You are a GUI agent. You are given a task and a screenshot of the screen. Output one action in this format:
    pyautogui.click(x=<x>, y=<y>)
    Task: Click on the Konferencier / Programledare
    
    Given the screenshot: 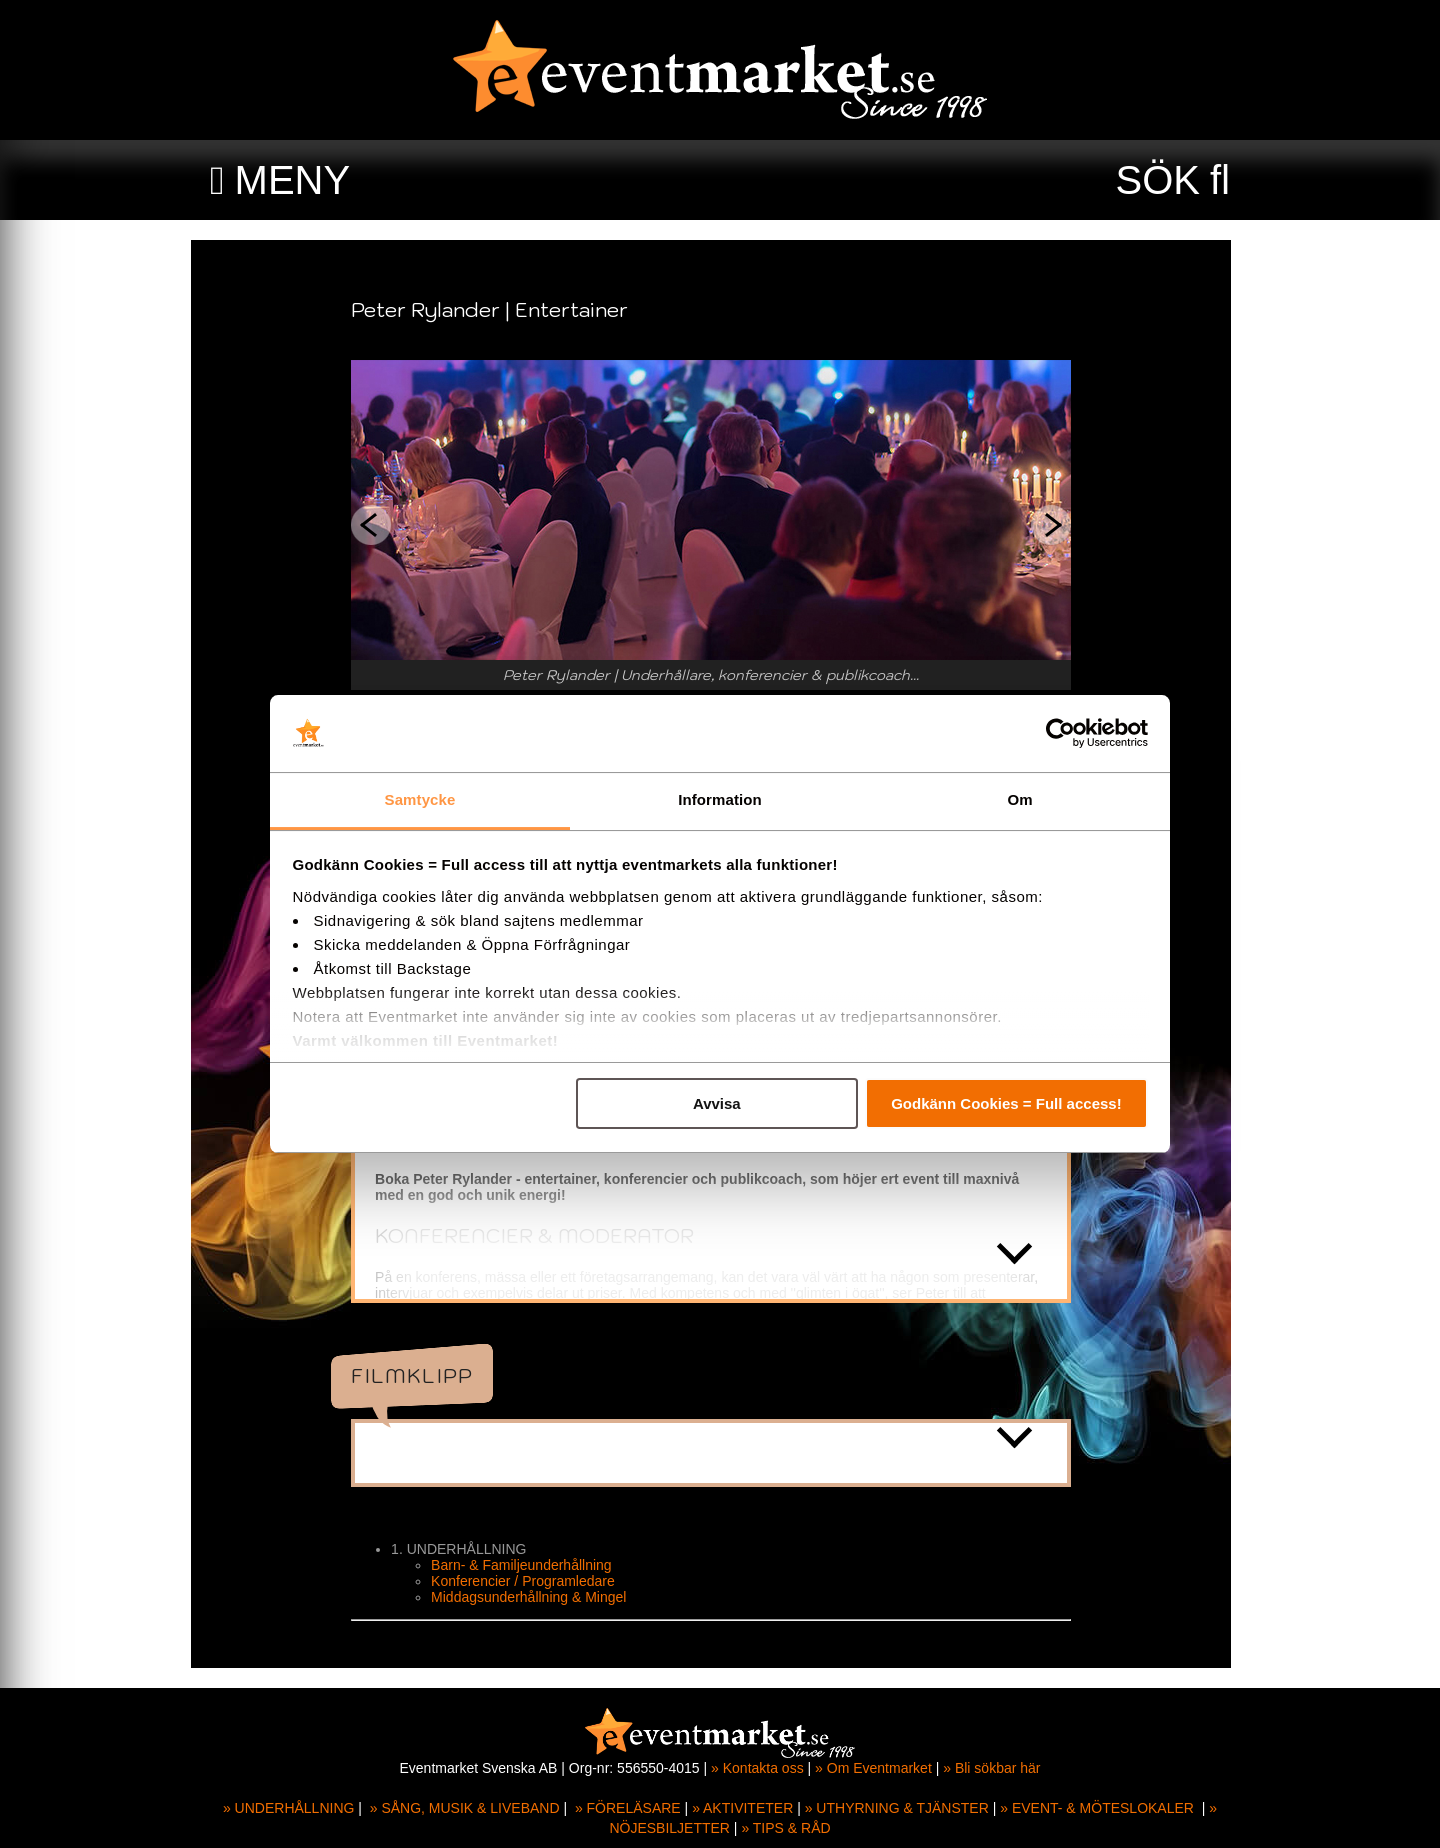 What is the action you would take?
    pyautogui.click(x=532, y=1581)
    